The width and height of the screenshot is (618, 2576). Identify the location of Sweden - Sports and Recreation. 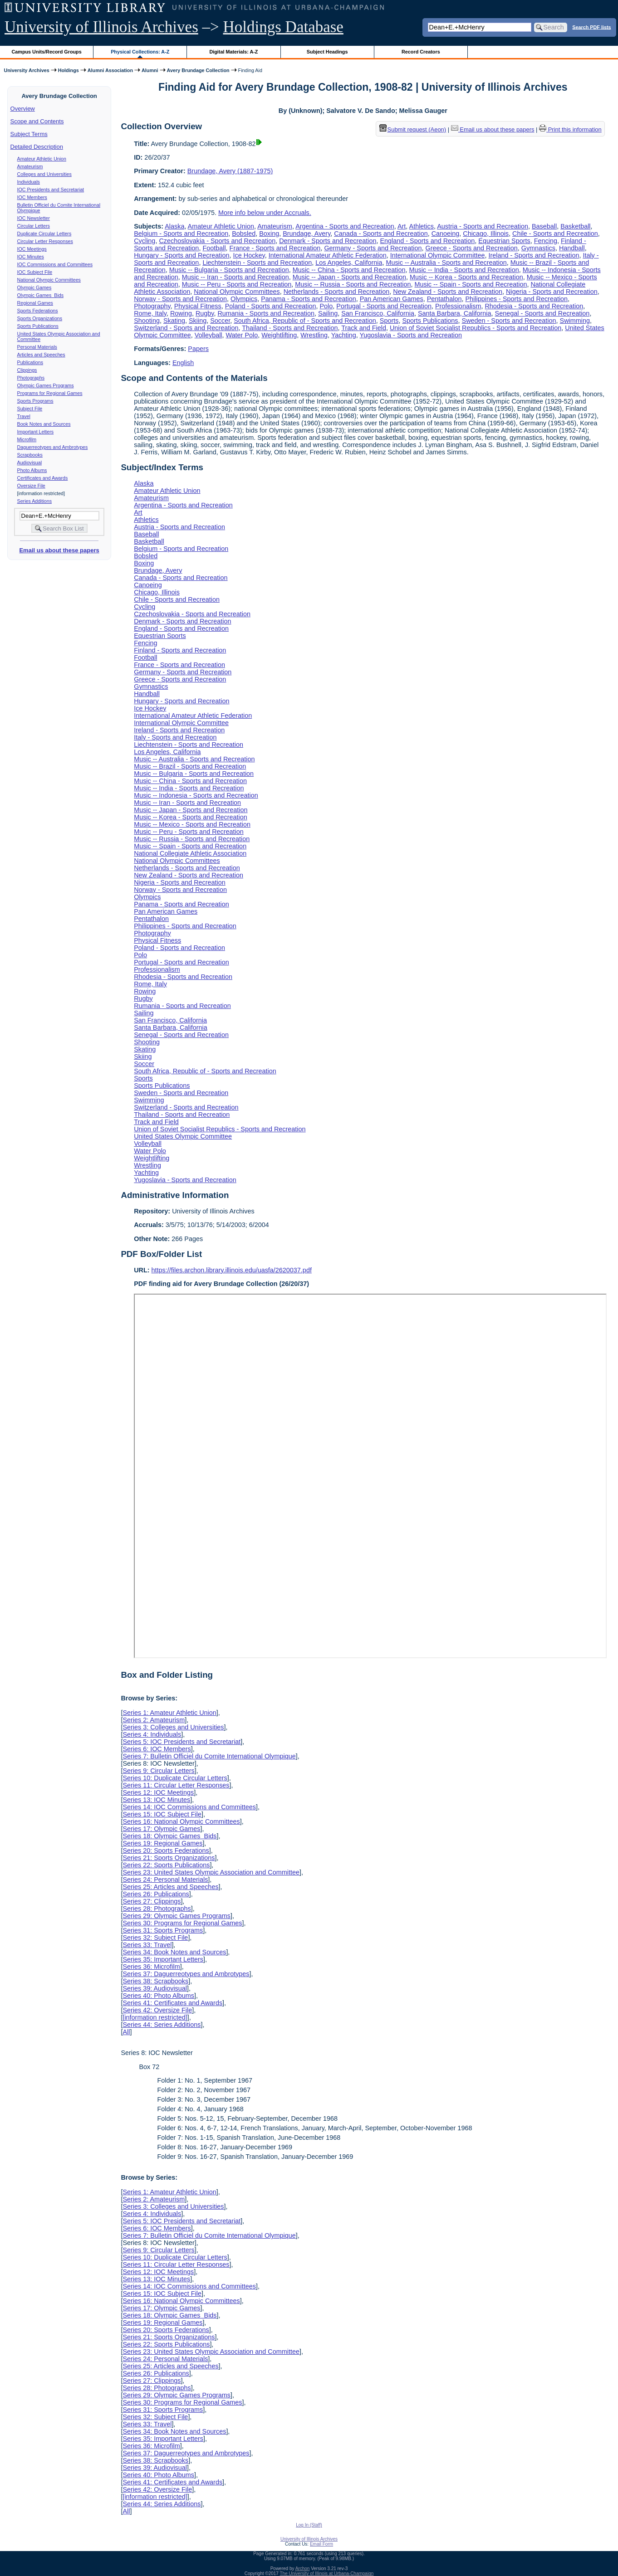
(509, 320).